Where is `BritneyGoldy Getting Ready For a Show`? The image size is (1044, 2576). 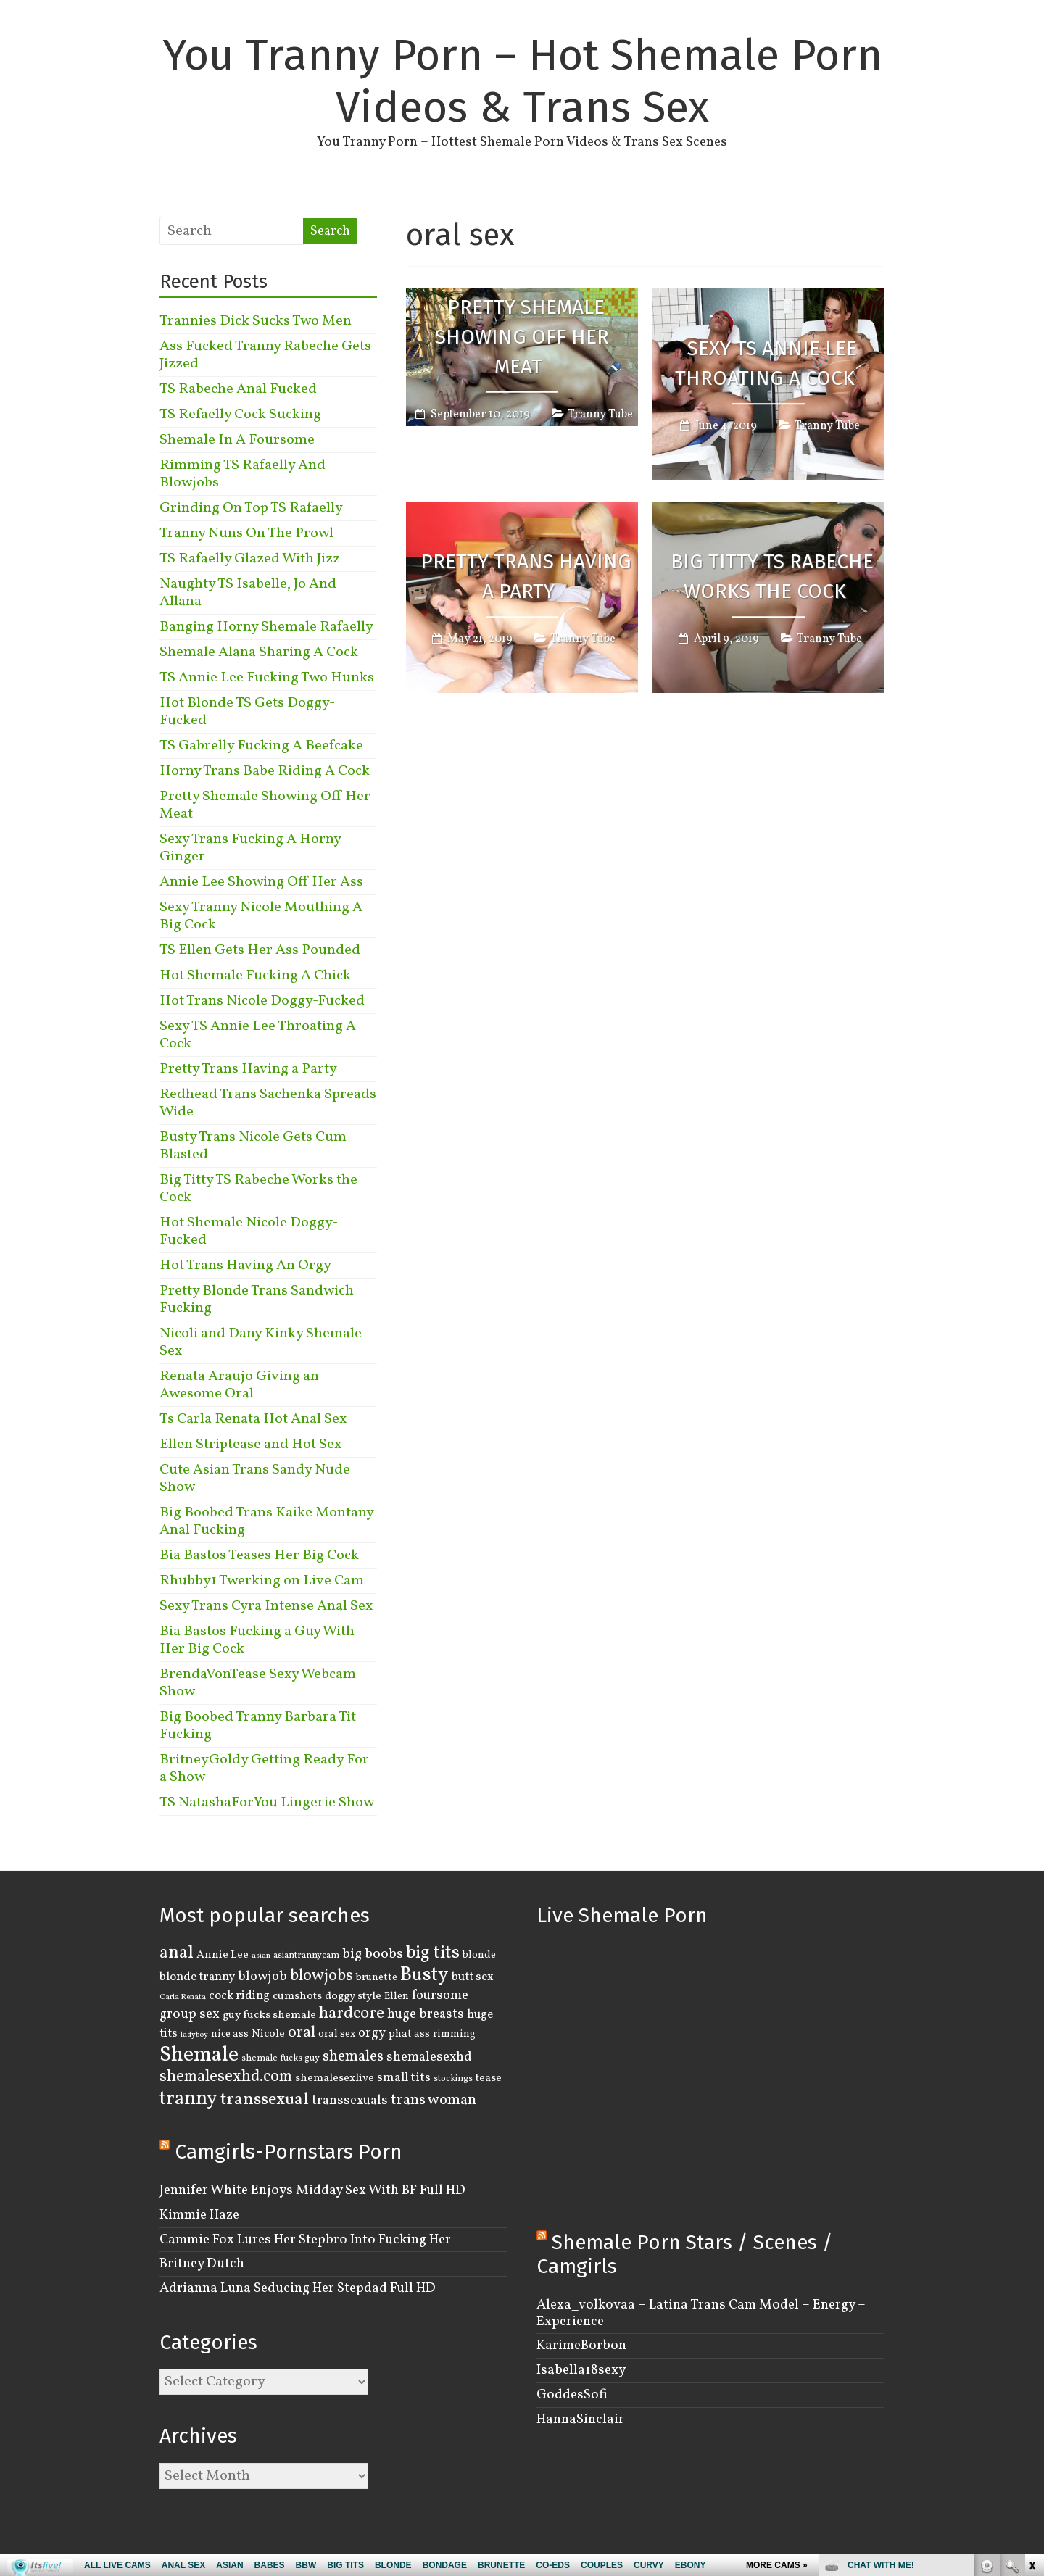 BritneyGoldy Getting Ready For a Show is located at coordinates (264, 1768).